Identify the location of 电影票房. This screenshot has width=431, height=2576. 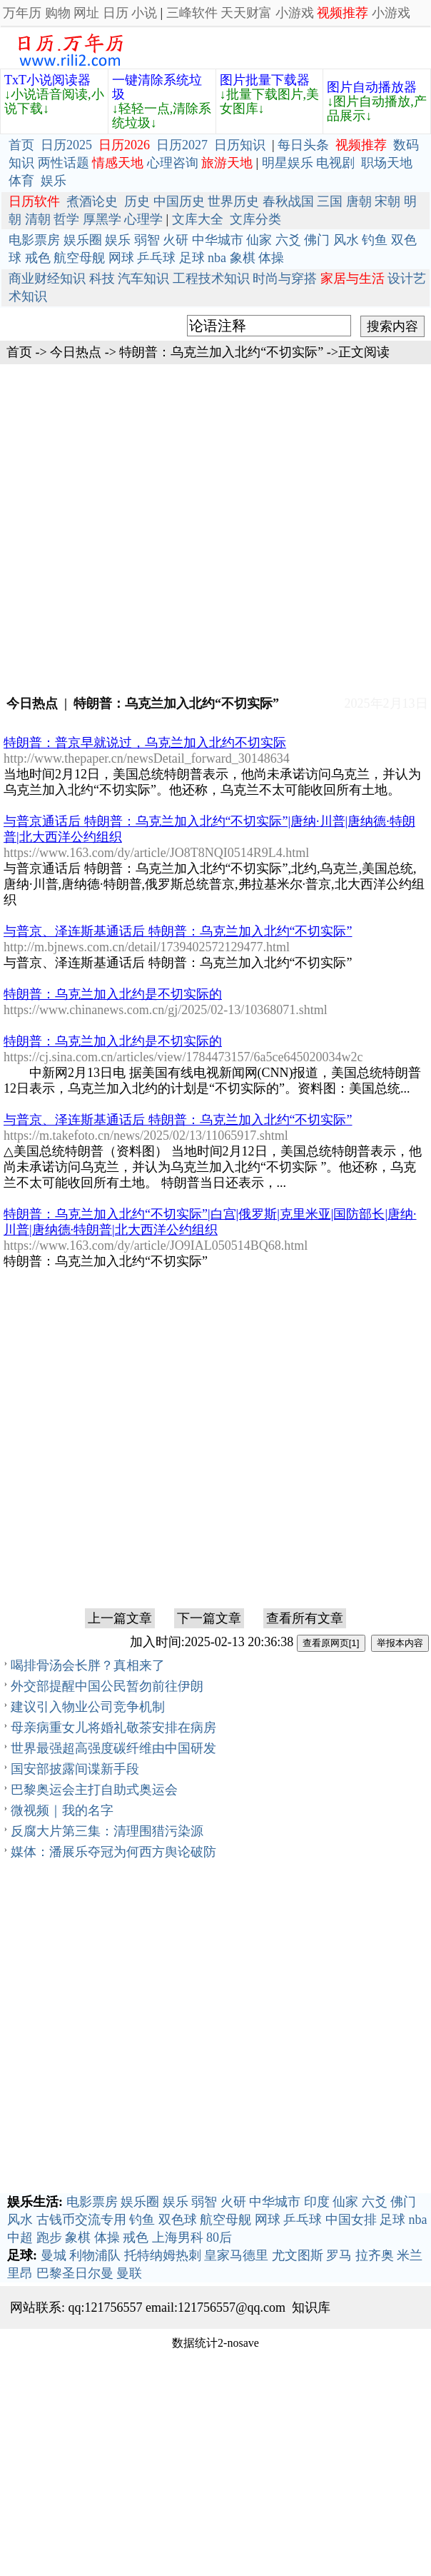
(34, 240).